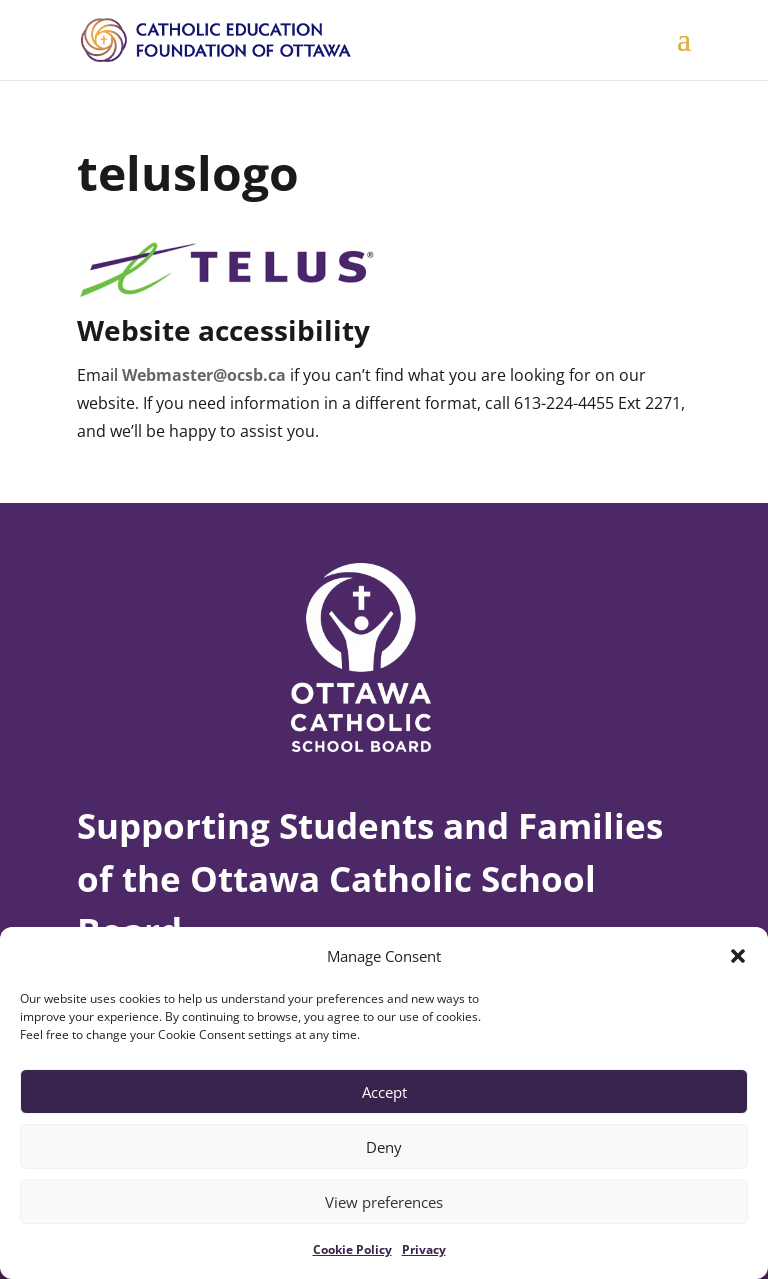 The height and width of the screenshot is (1279, 768). I want to click on Webmaster@ocsb.ca, so click(204, 375).